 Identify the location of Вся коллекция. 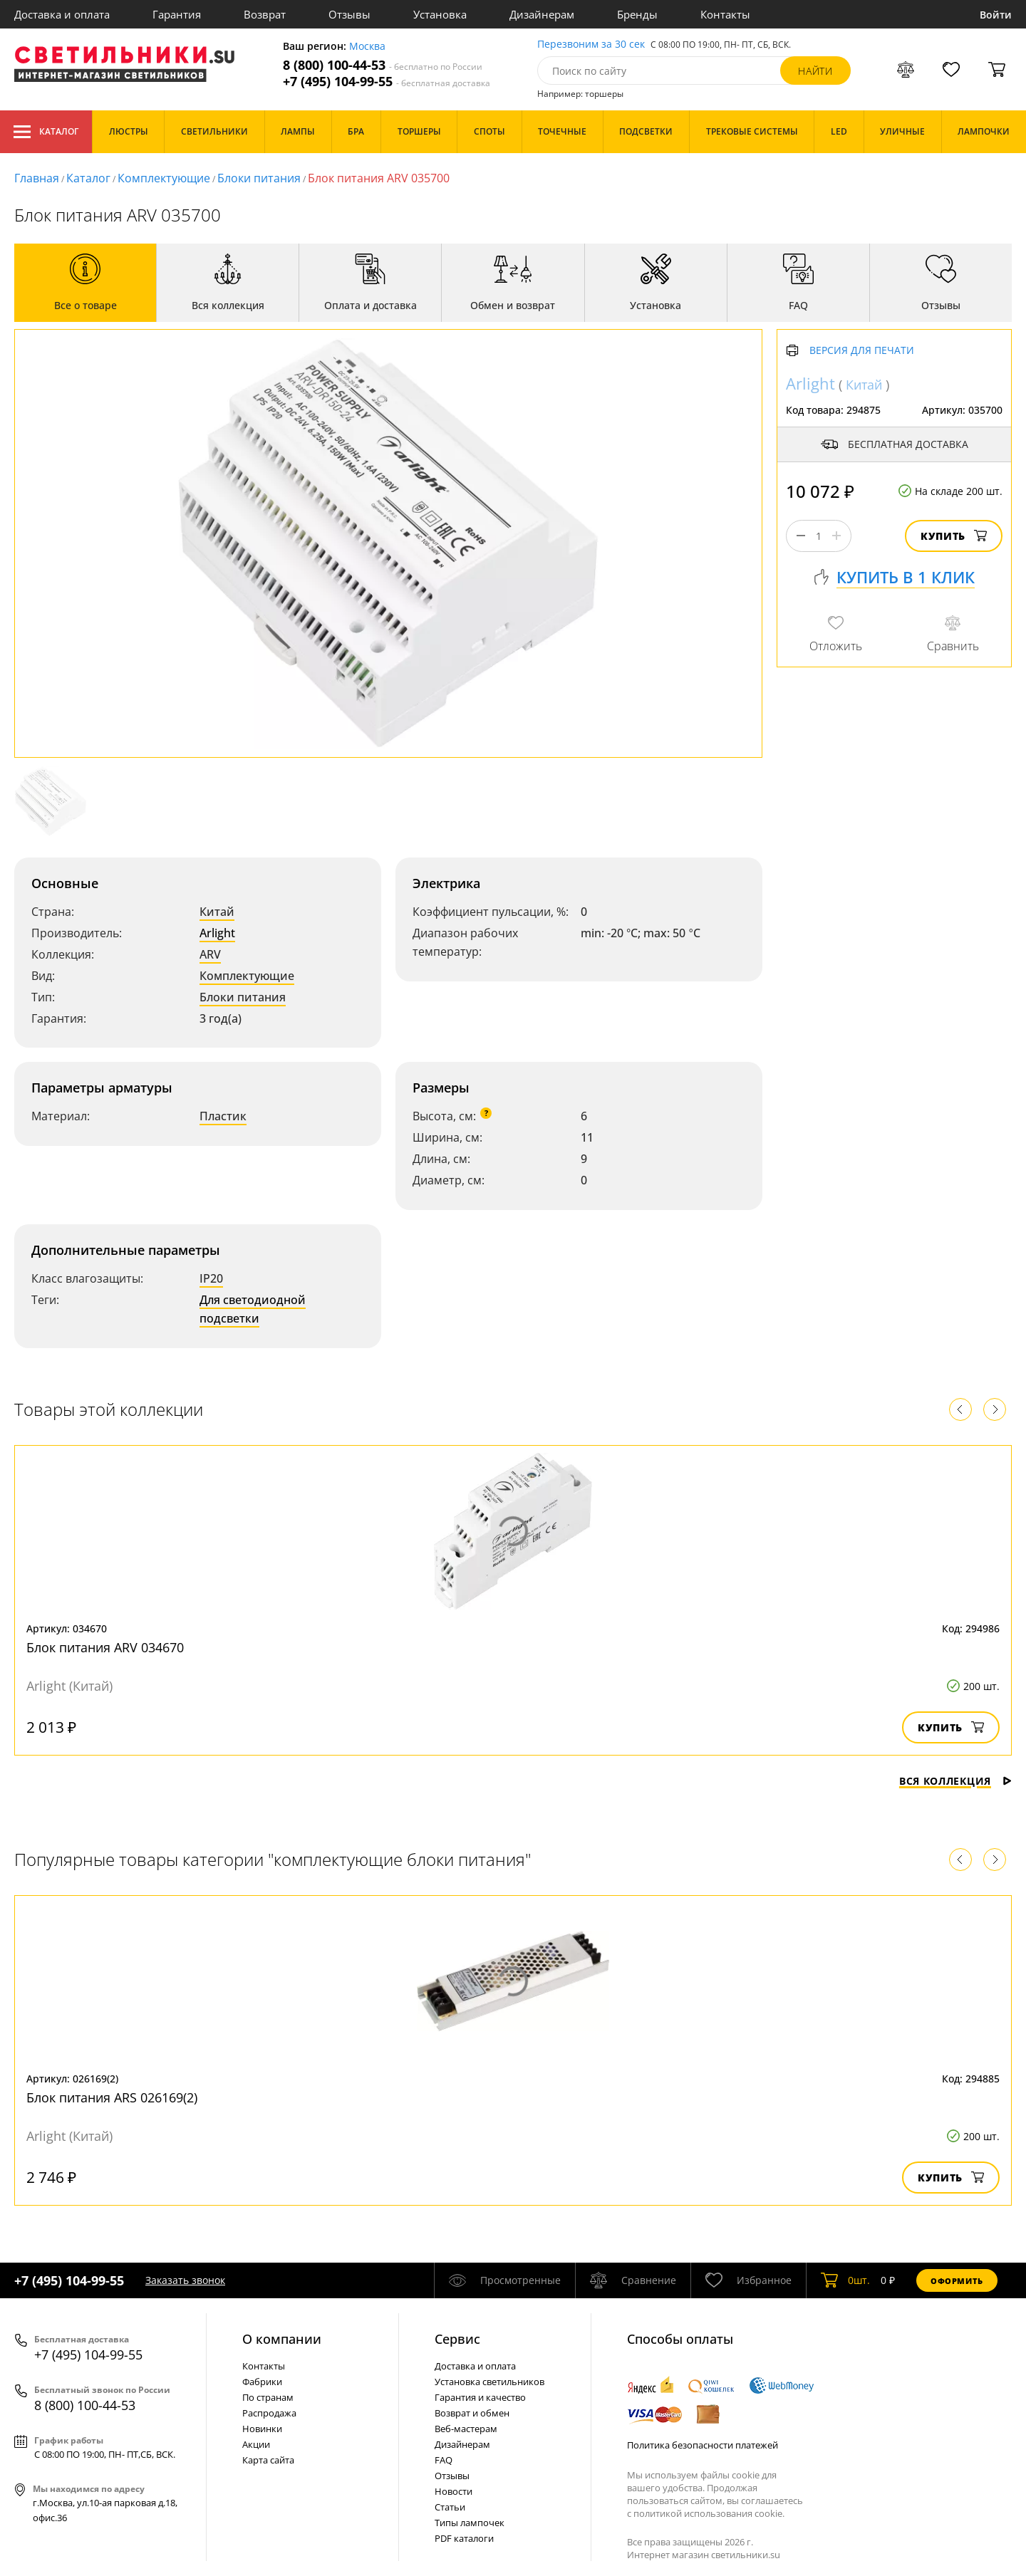
(955, 1781).